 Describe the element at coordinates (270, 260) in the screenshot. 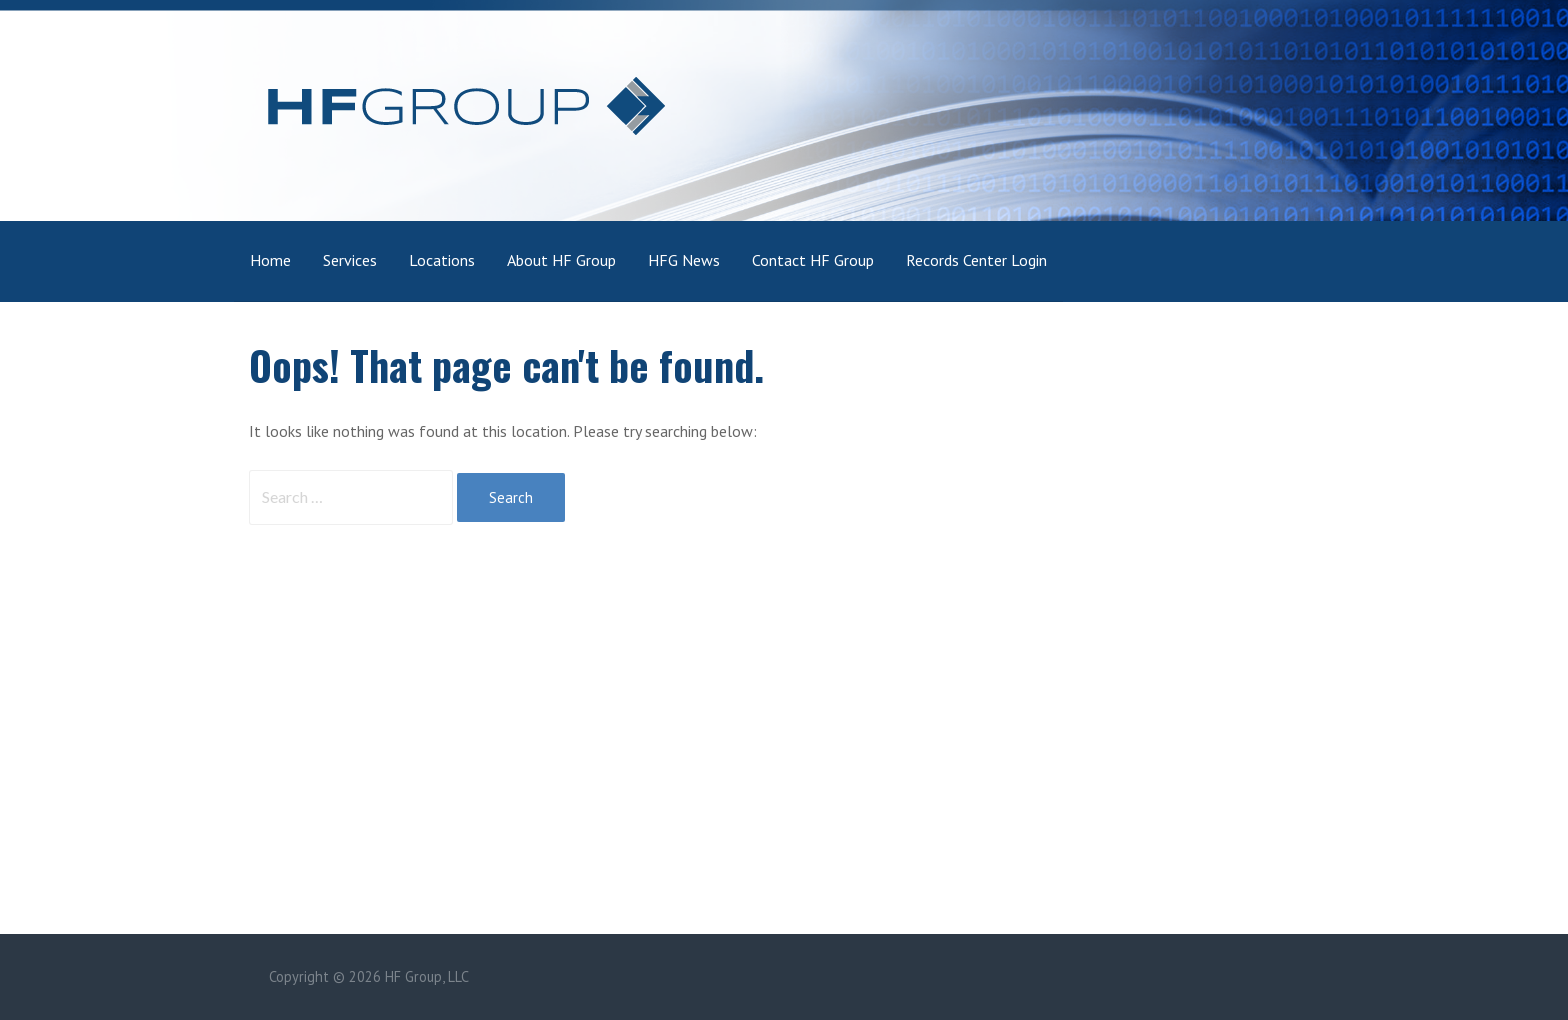

I see `Home` at that location.